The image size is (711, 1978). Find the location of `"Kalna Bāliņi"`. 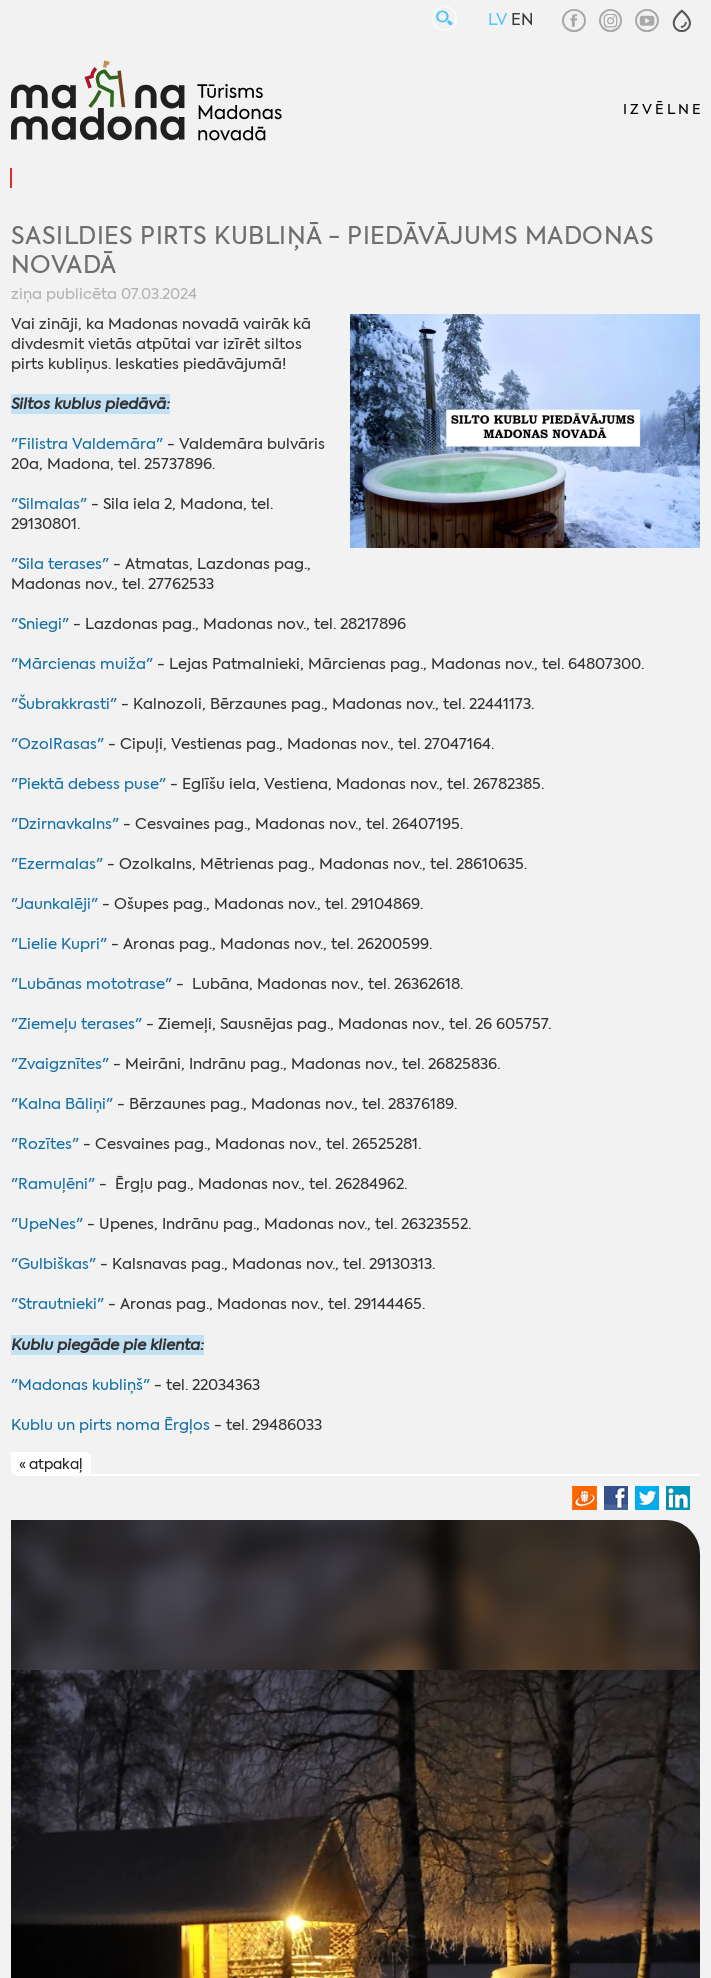

"Kalna Bāliņi" is located at coordinates (62, 1104).